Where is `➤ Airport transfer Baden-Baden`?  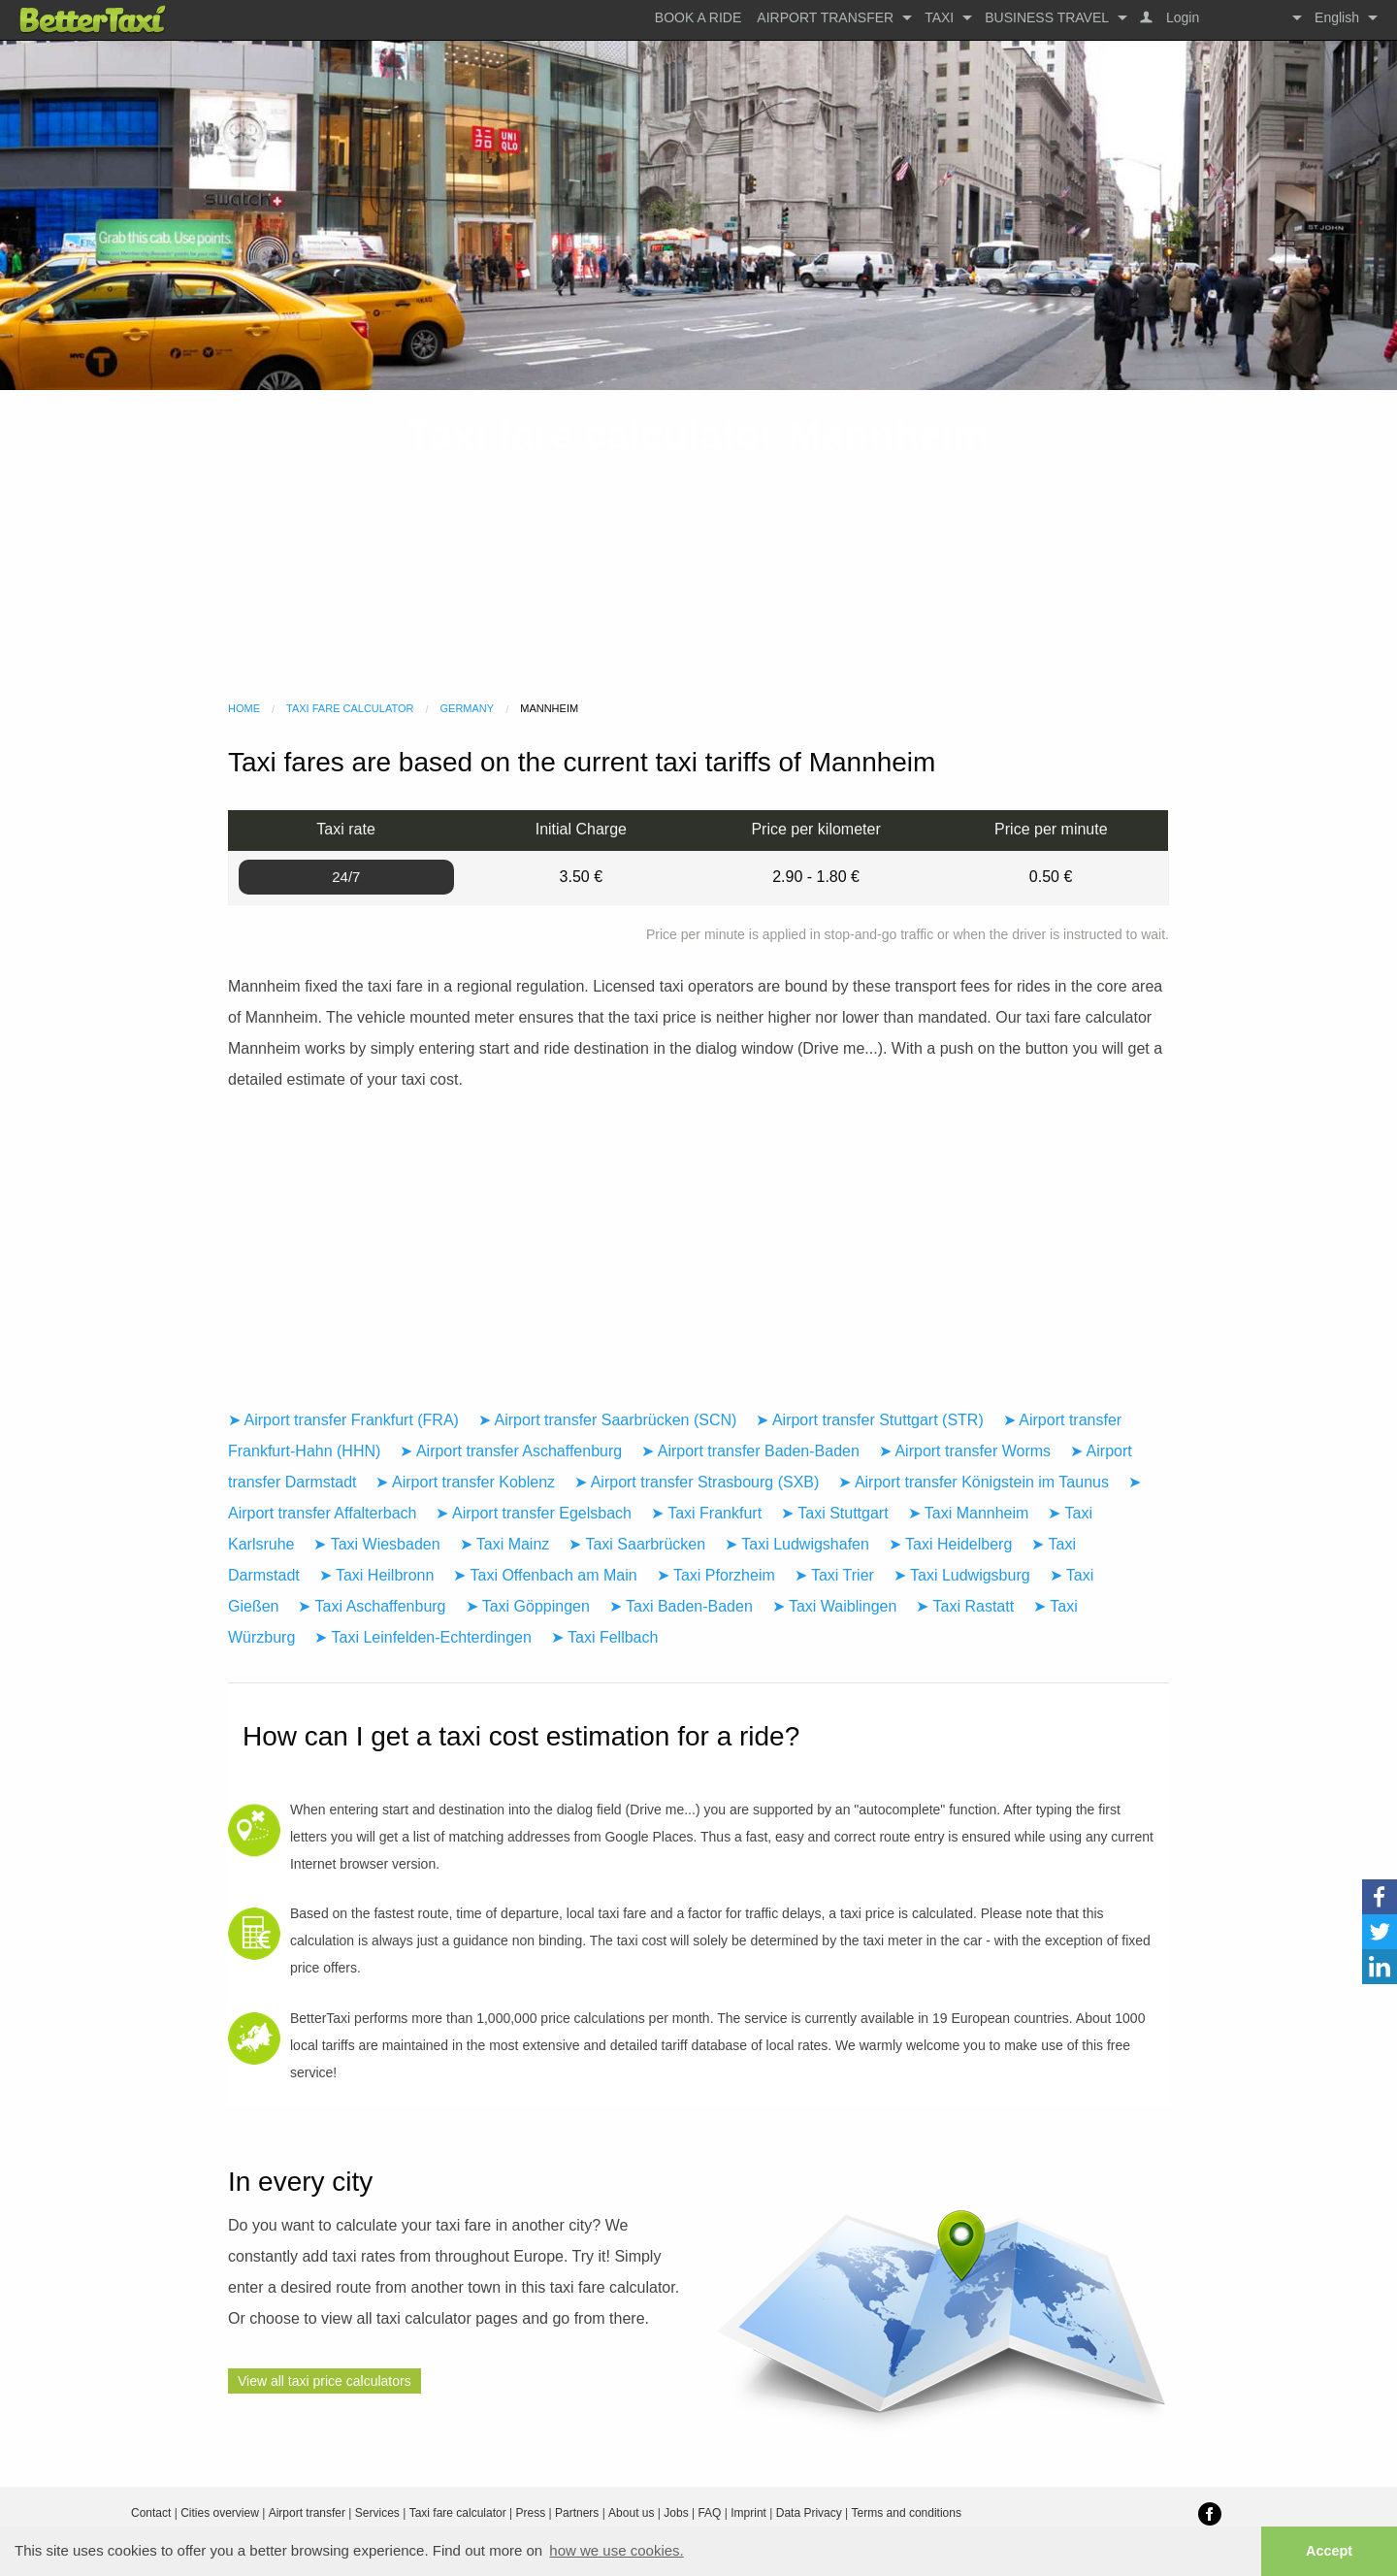
➤ Airport transfer Baden-Baden is located at coordinates (750, 1451).